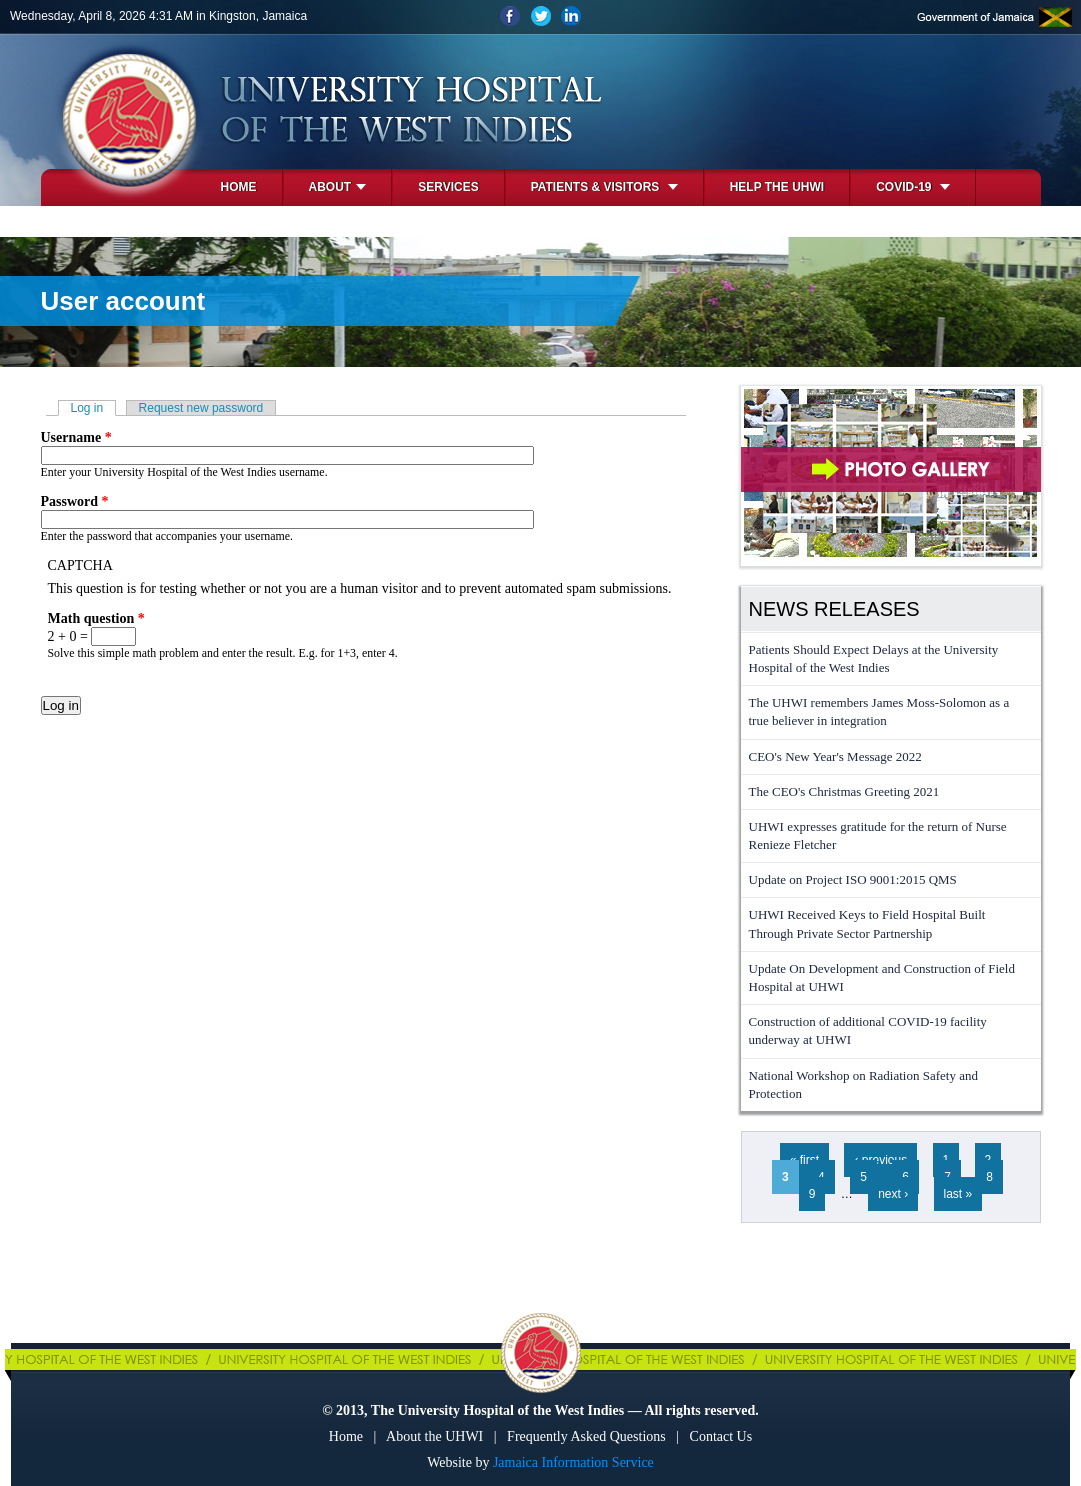 This screenshot has width=1081, height=1486. What do you see at coordinates (958, 1194) in the screenshot?
I see `last »` at bounding box center [958, 1194].